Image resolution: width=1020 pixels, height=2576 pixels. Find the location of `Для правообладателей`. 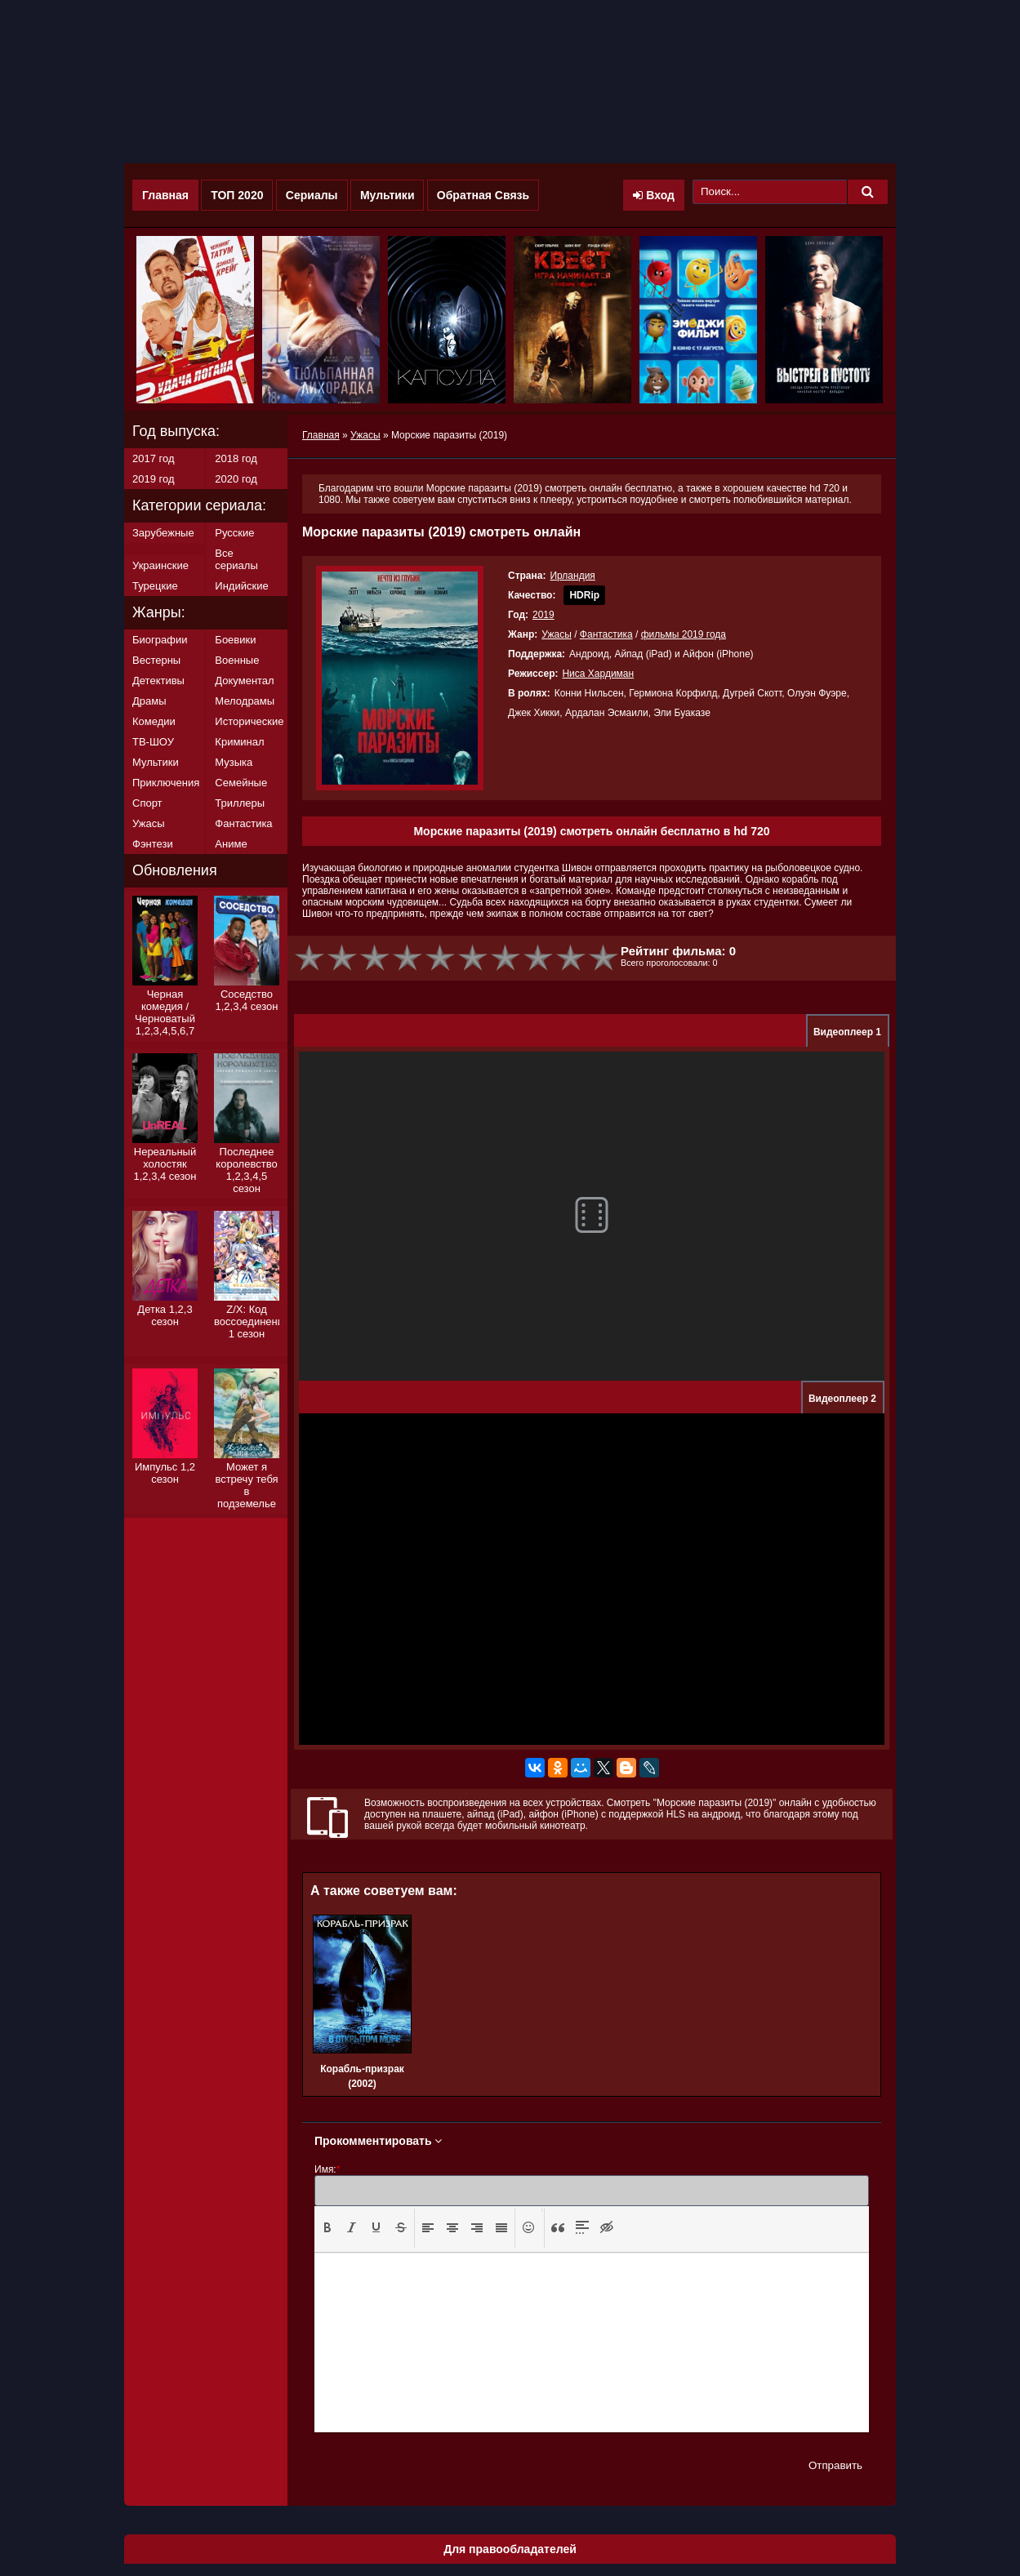

Для правообладателей is located at coordinates (510, 2549).